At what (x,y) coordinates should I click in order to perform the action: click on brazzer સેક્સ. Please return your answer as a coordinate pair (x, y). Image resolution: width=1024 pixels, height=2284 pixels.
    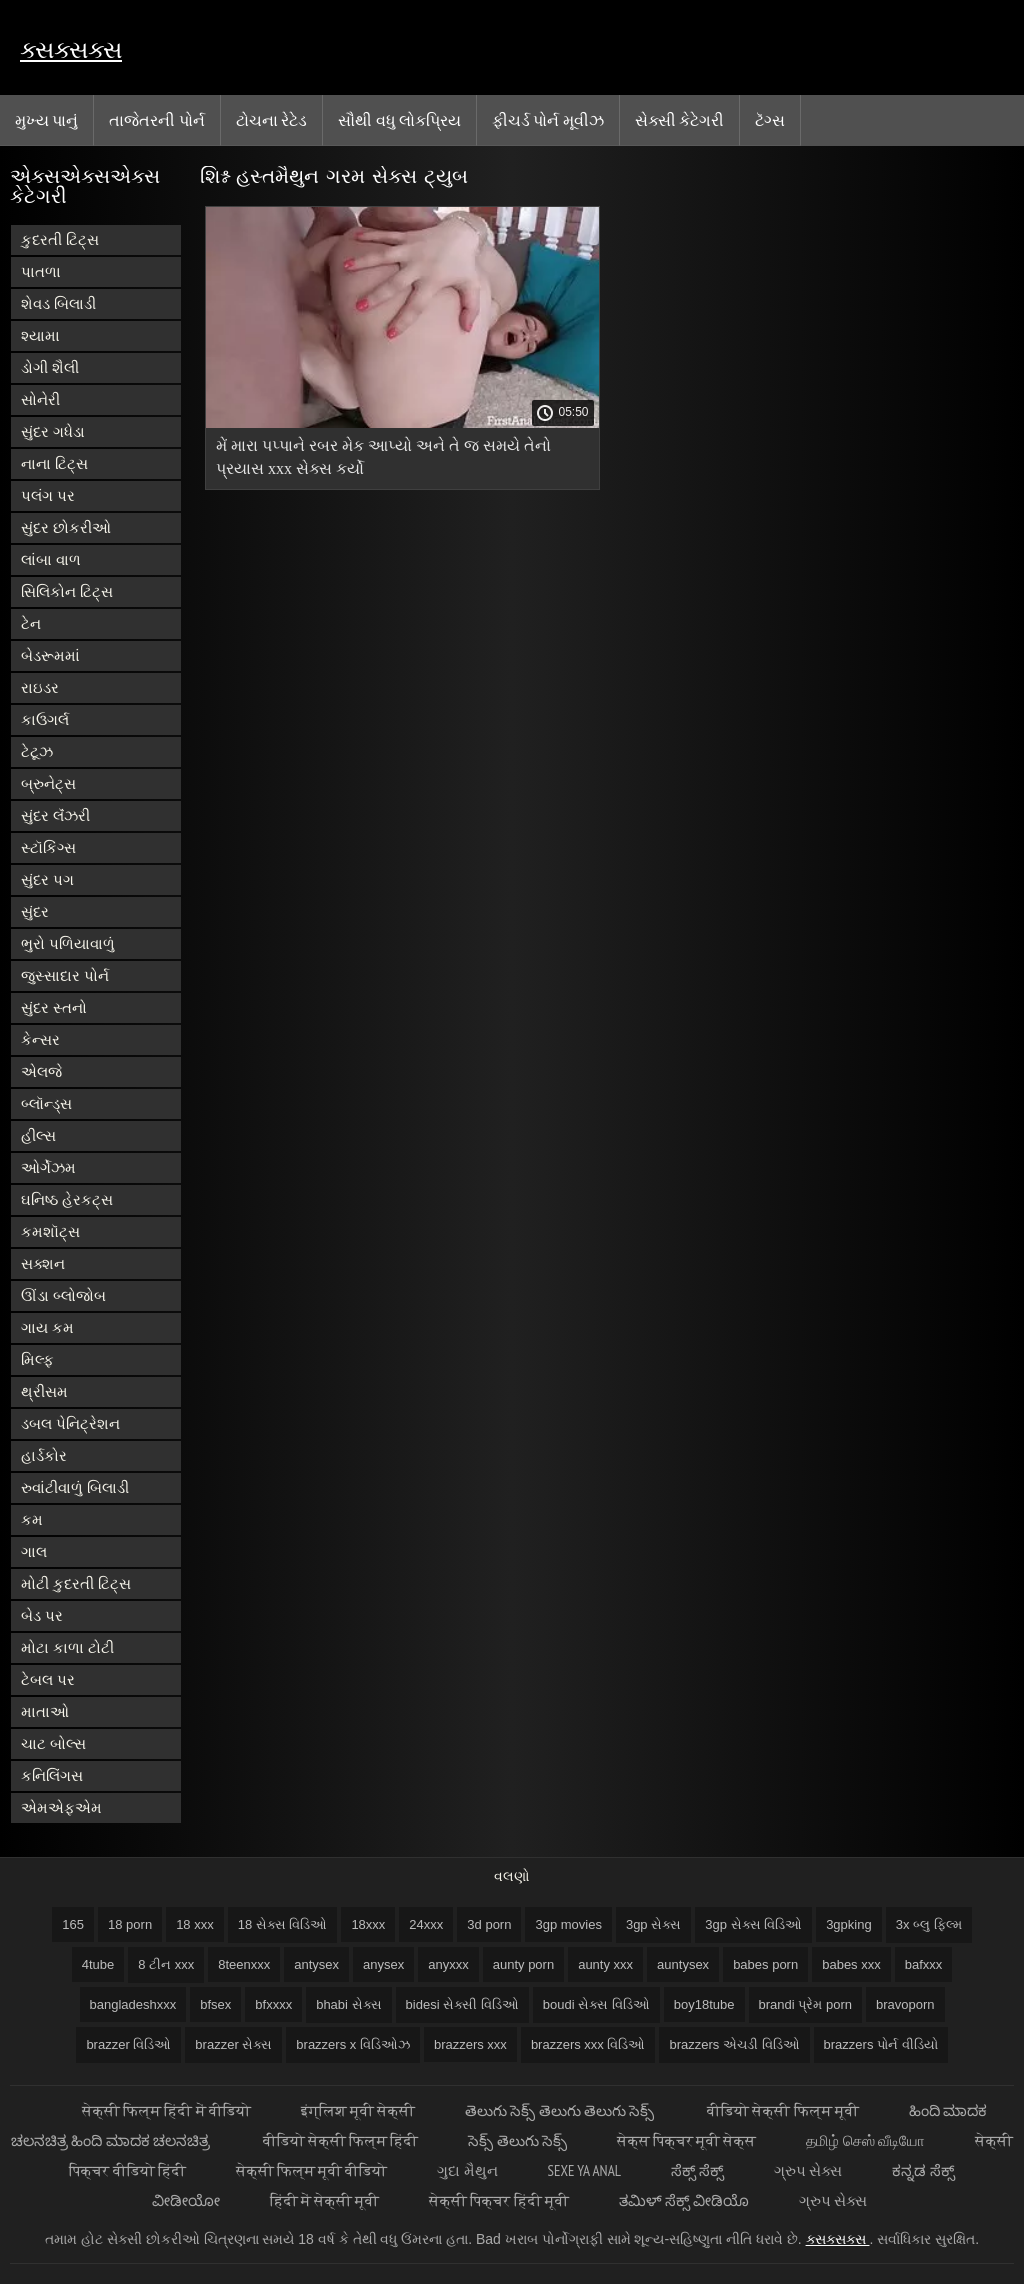
    Looking at the image, I should click on (233, 2044).